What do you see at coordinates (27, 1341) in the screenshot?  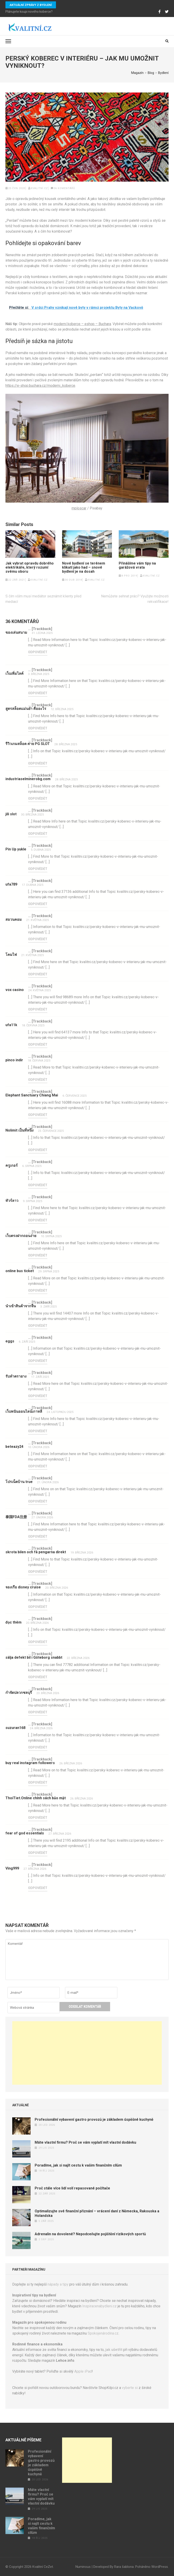 I see `6. září 2025` at bounding box center [27, 1341].